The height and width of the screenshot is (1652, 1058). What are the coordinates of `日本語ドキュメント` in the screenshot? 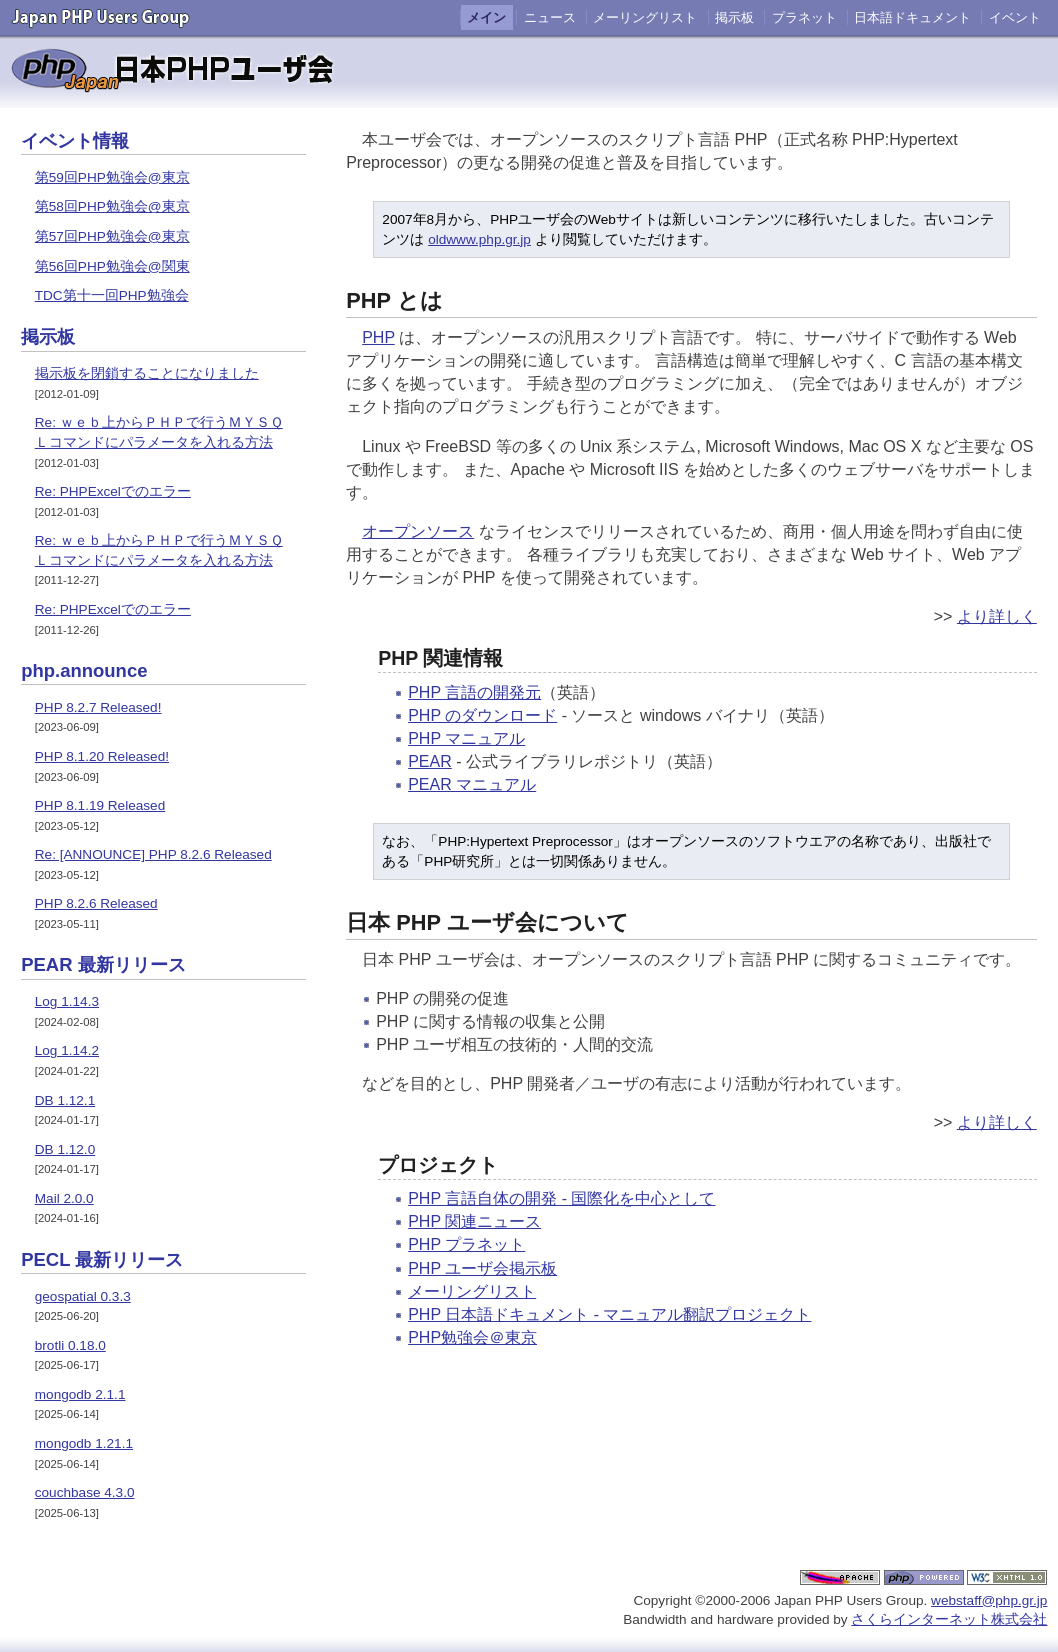 It's located at (912, 17).